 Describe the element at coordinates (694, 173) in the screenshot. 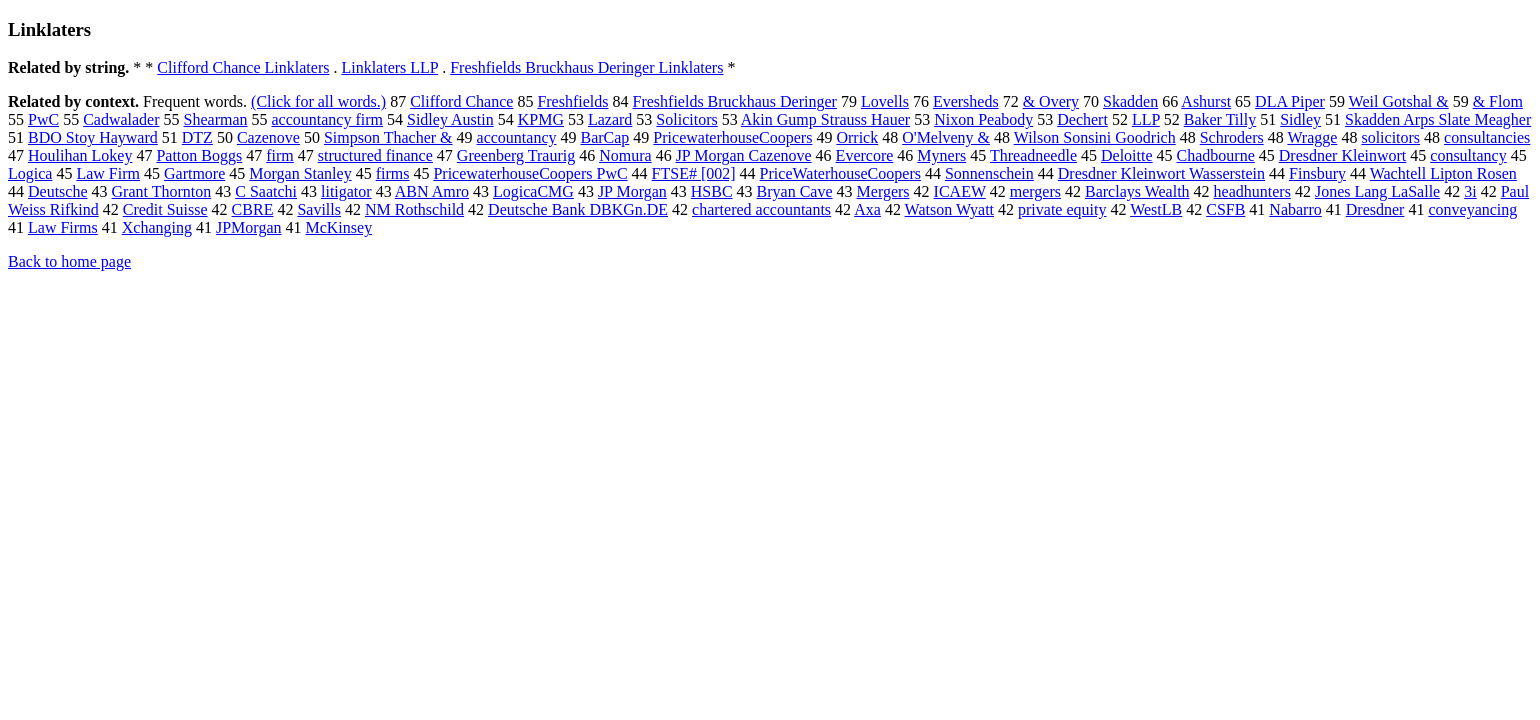

I see `FTSE# [002]` at that location.